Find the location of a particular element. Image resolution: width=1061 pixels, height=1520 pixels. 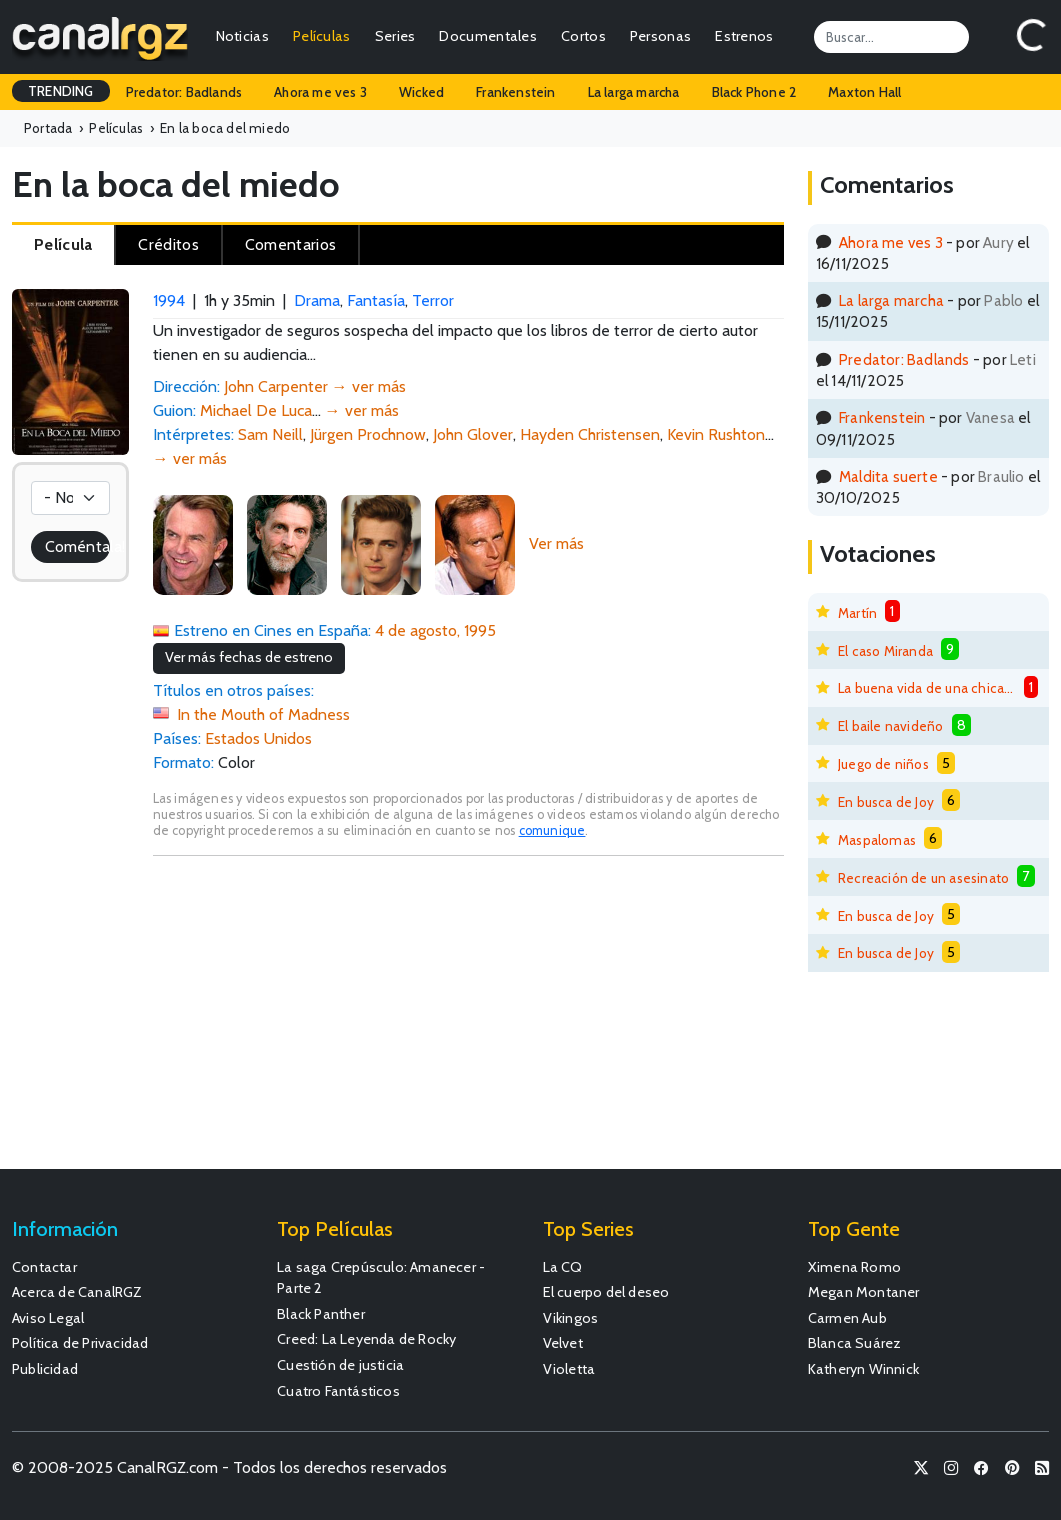

Contactar is located at coordinates (44, 1267).